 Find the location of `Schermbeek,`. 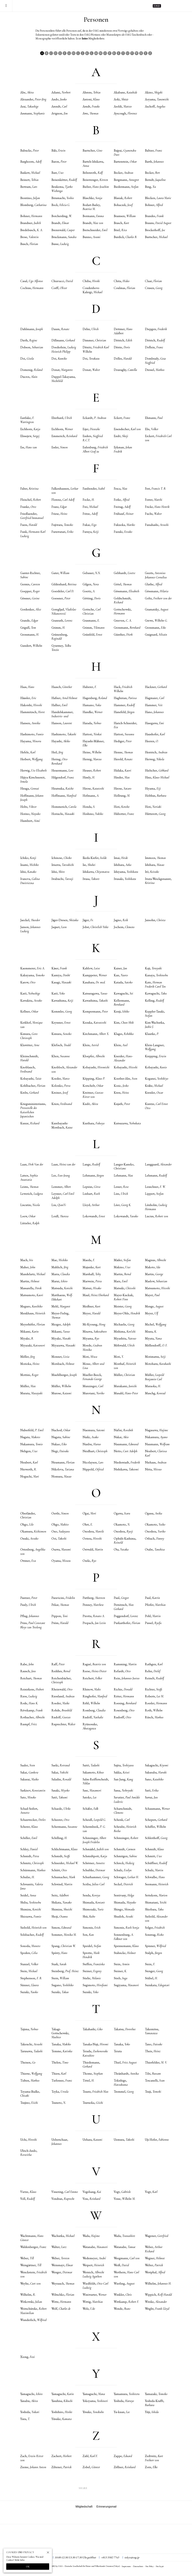

Schermbeek, is located at coordinates (94, 1829).